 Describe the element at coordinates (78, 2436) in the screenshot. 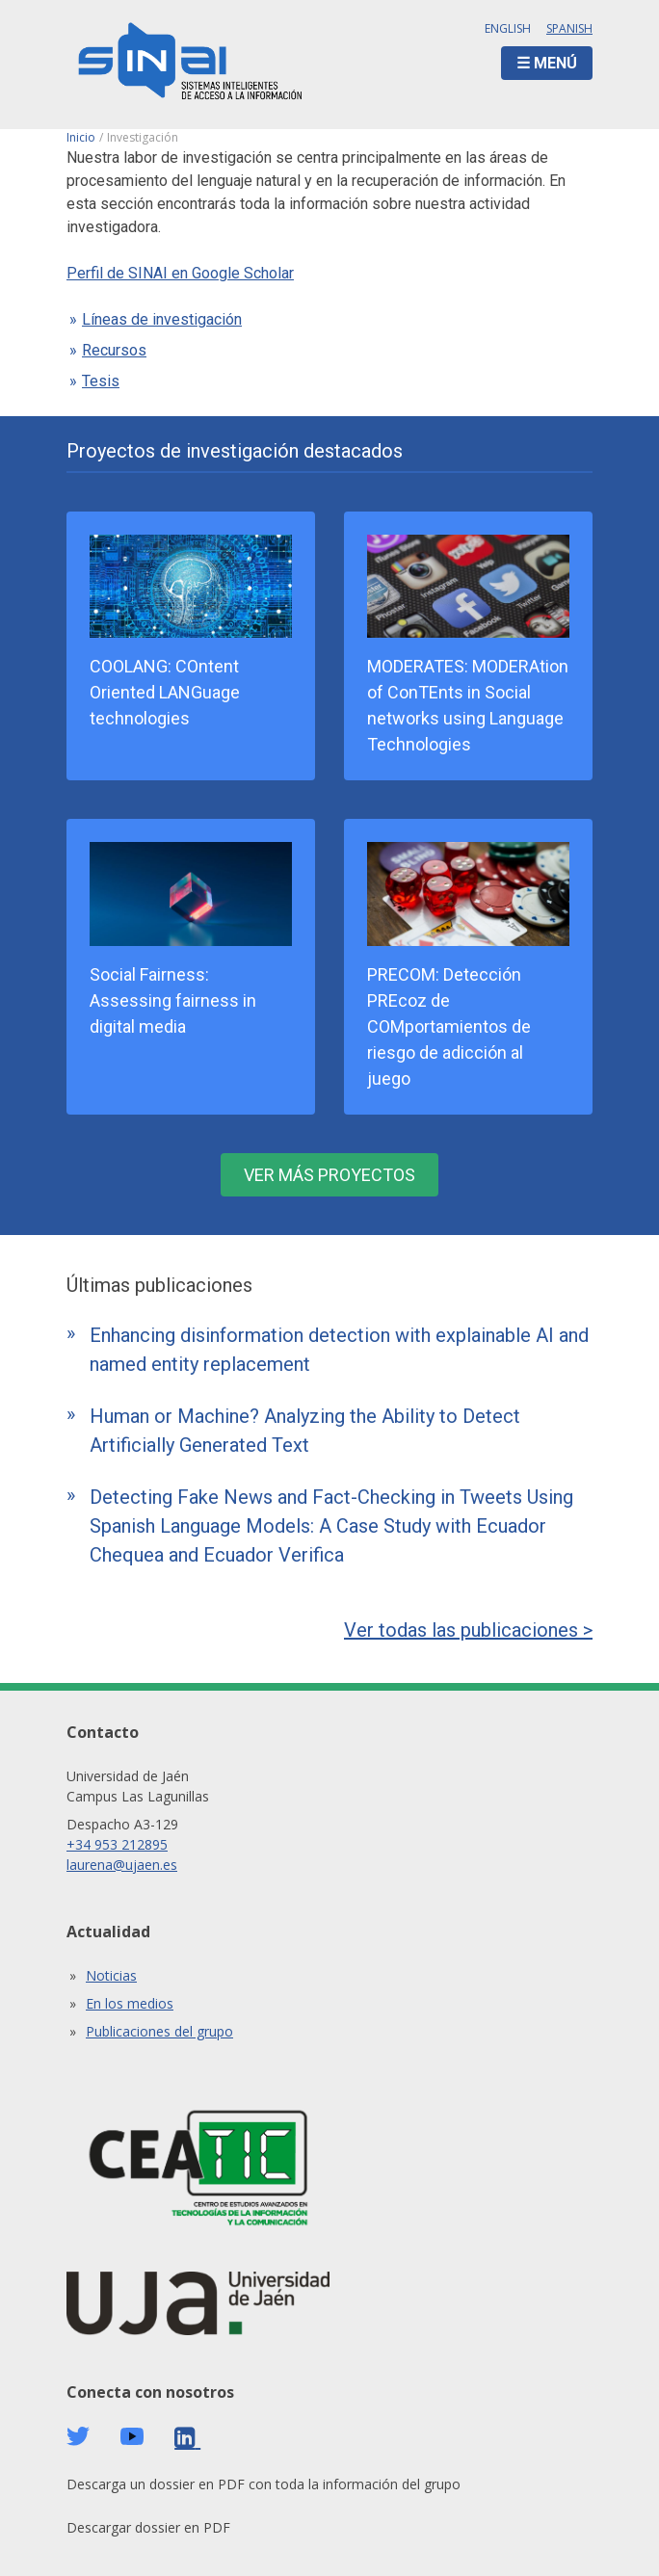

I see `Twitter` at that location.